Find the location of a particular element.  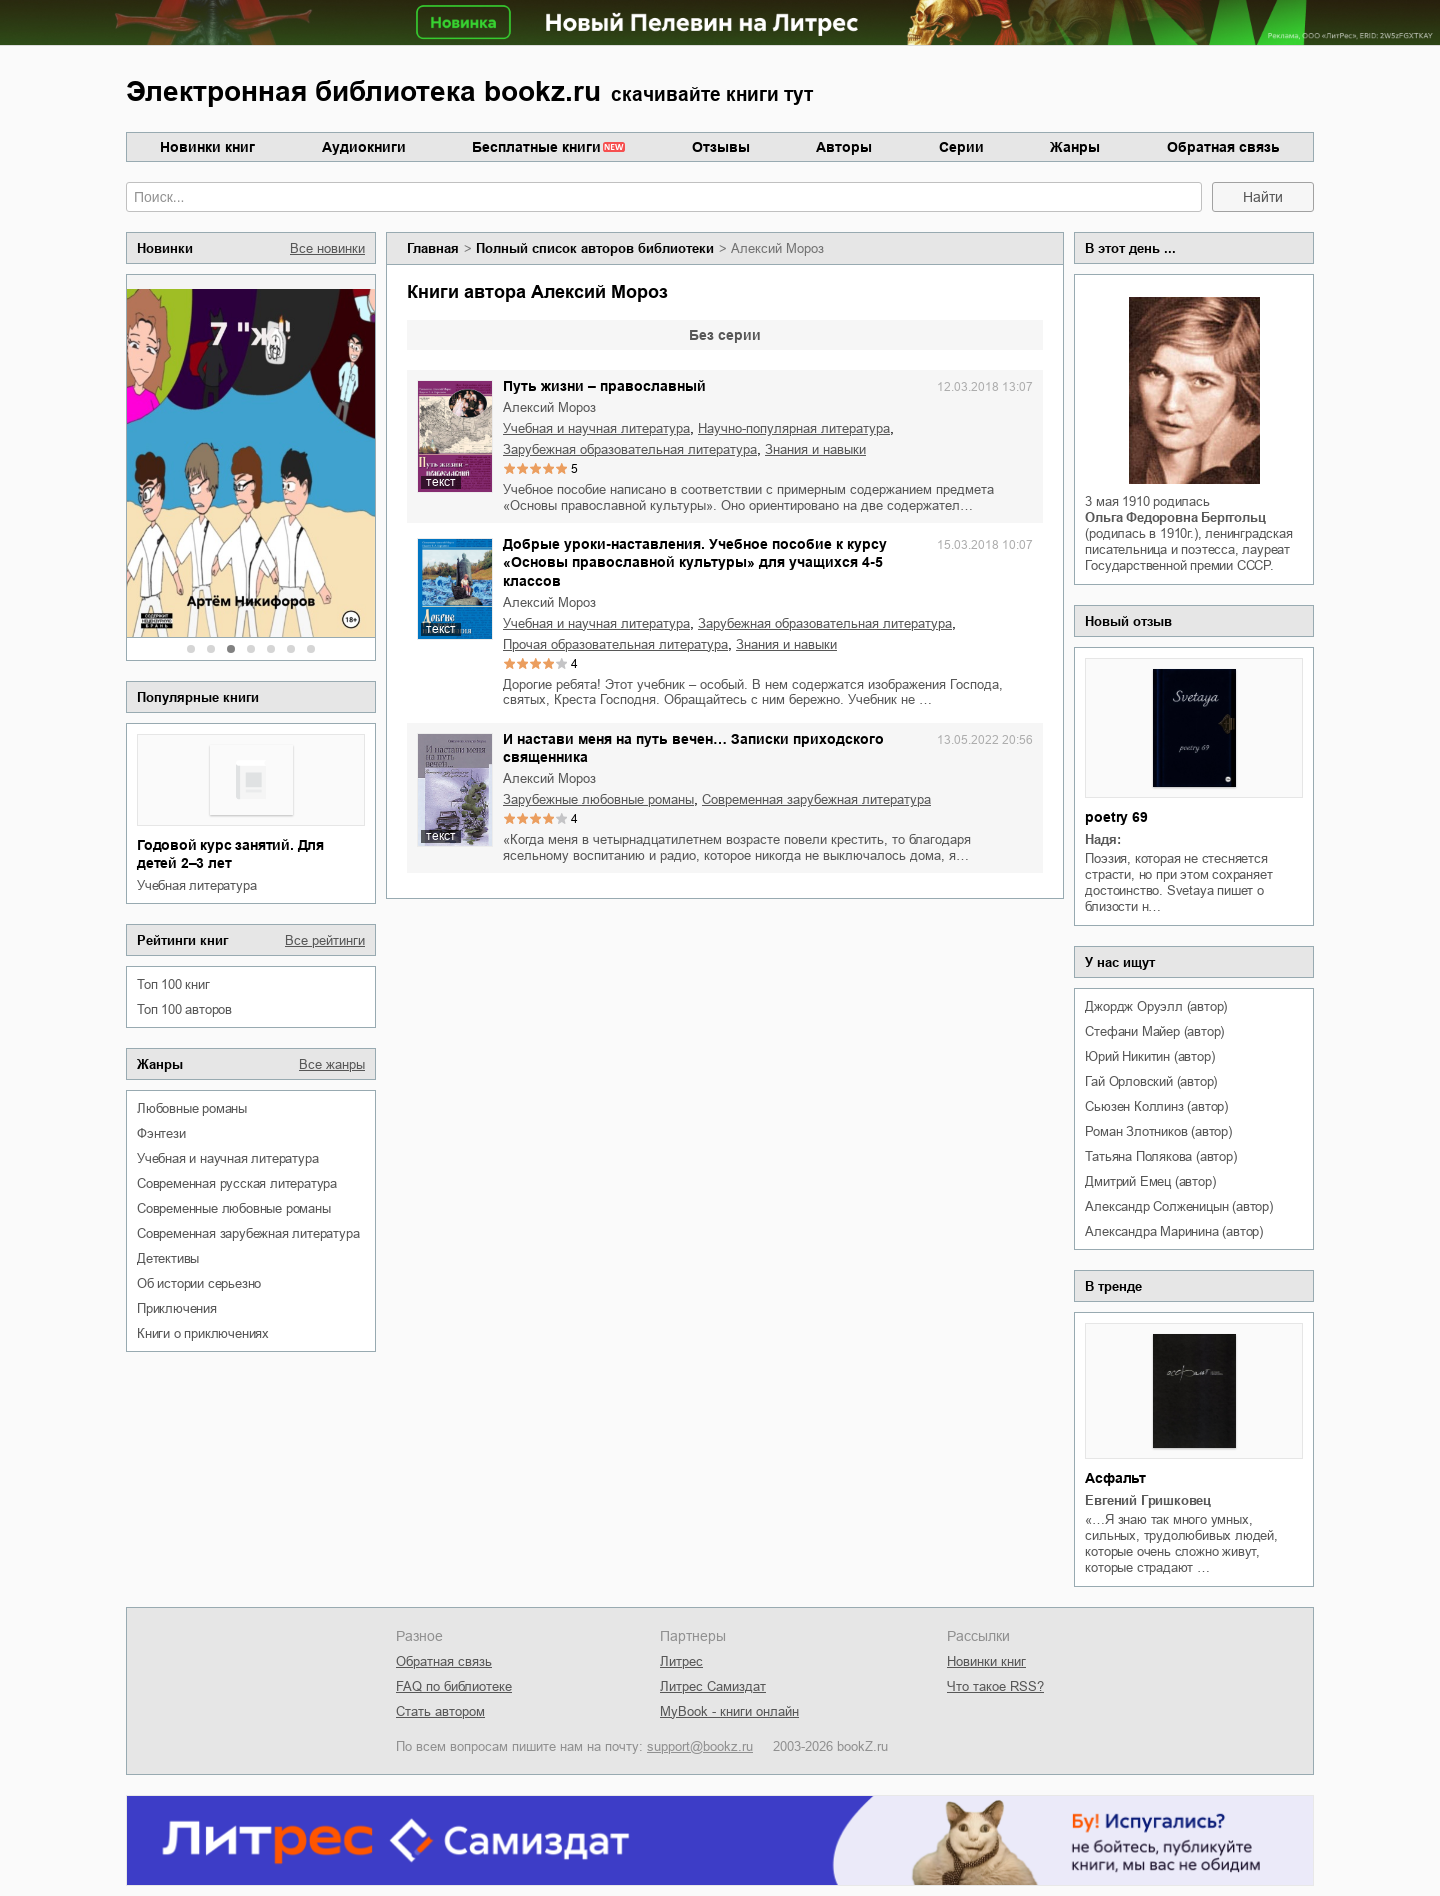

FAQ по библиотеке is located at coordinates (454, 1686).